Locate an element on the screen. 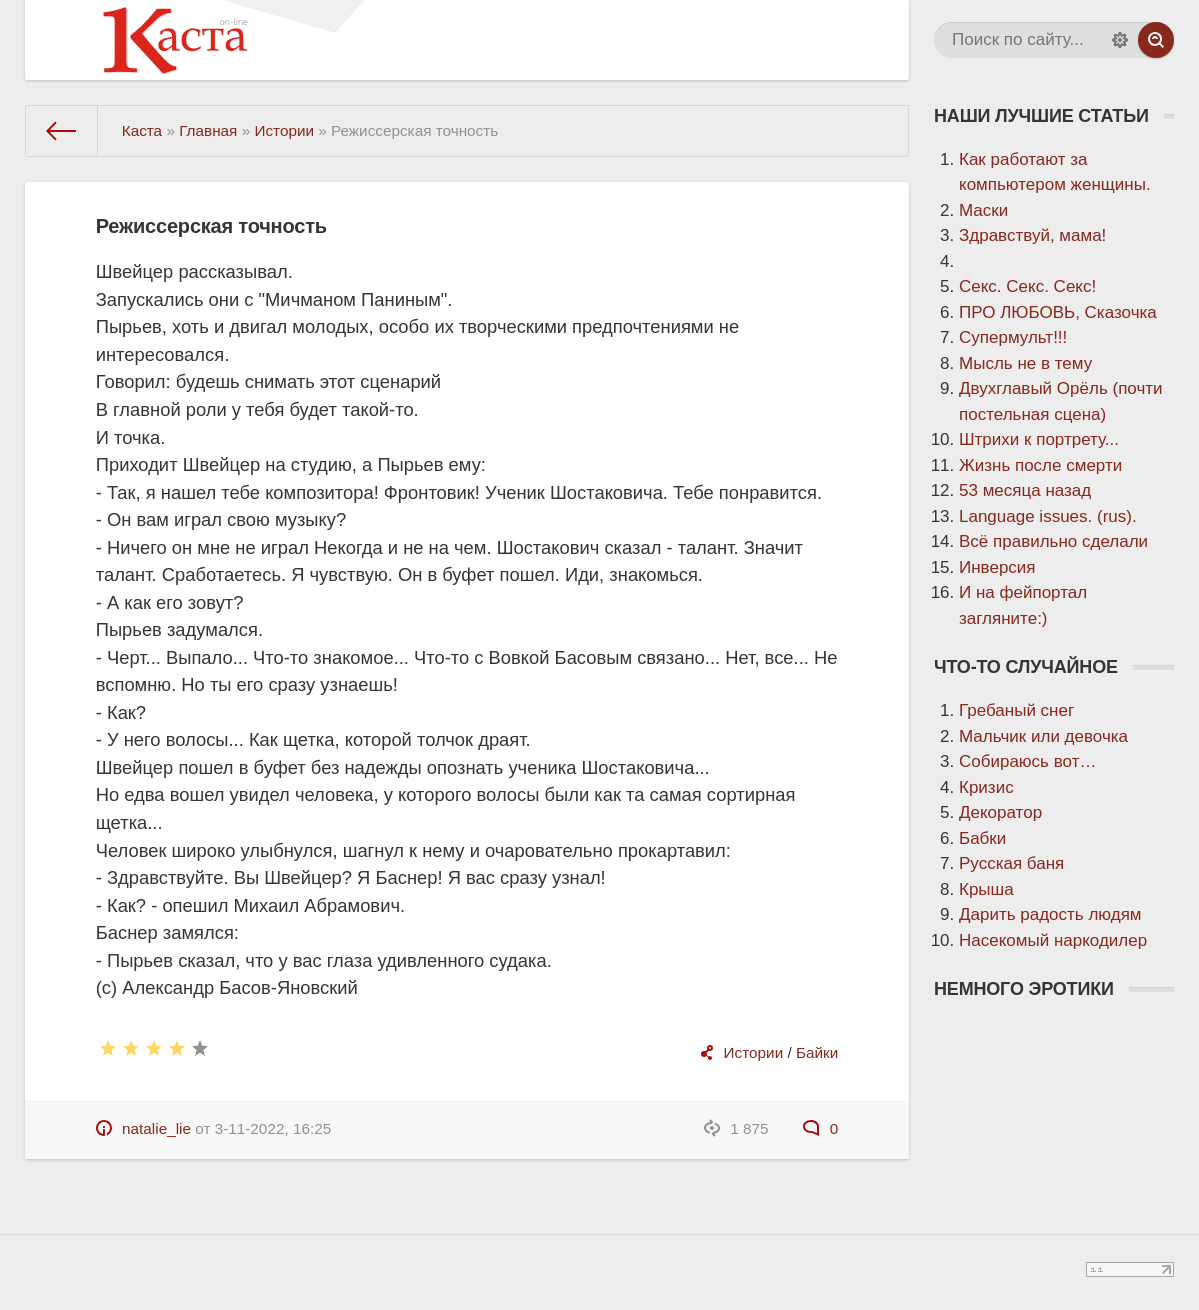 The width and height of the screenshot is (1199, 1310). 53 месяца назад is located at coordinates (1025, 490).